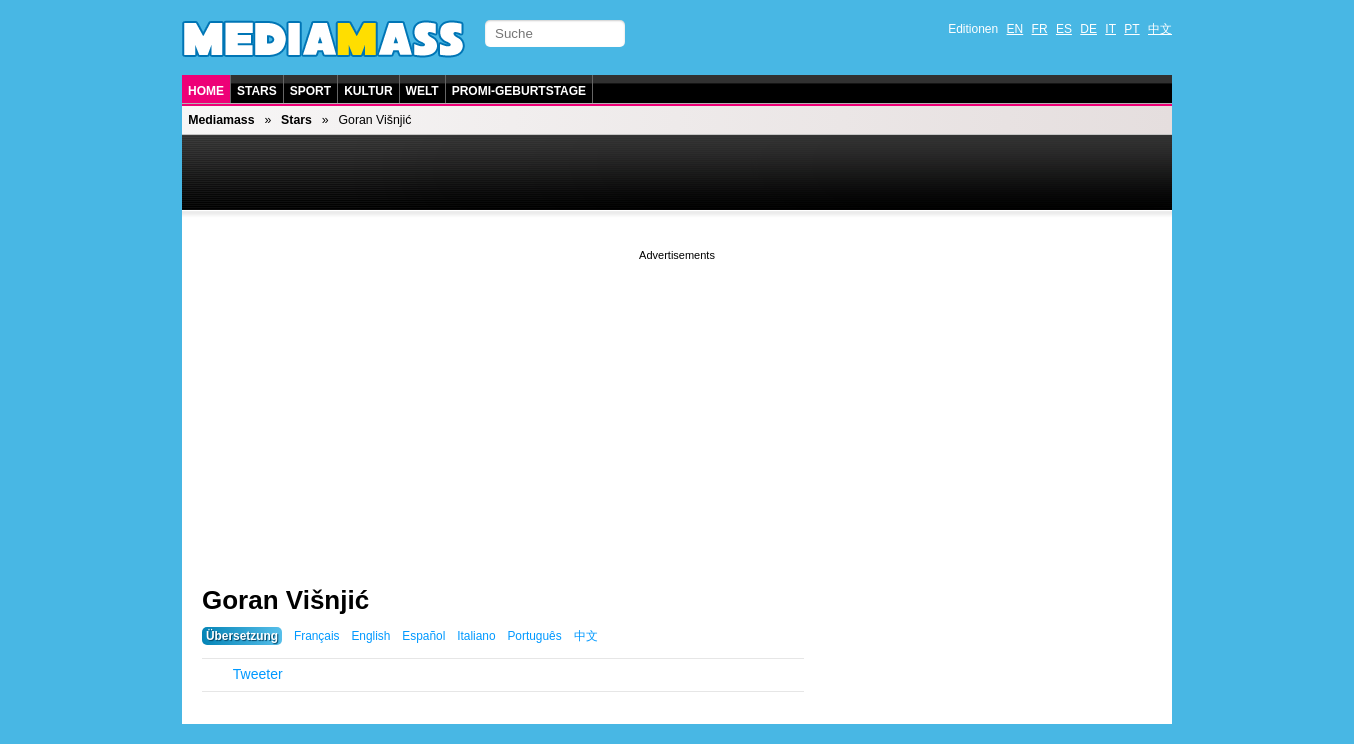  Describe the element at coordinates (519, 91) in the screenshot. I see `Promi-Geburtstage` at that location.